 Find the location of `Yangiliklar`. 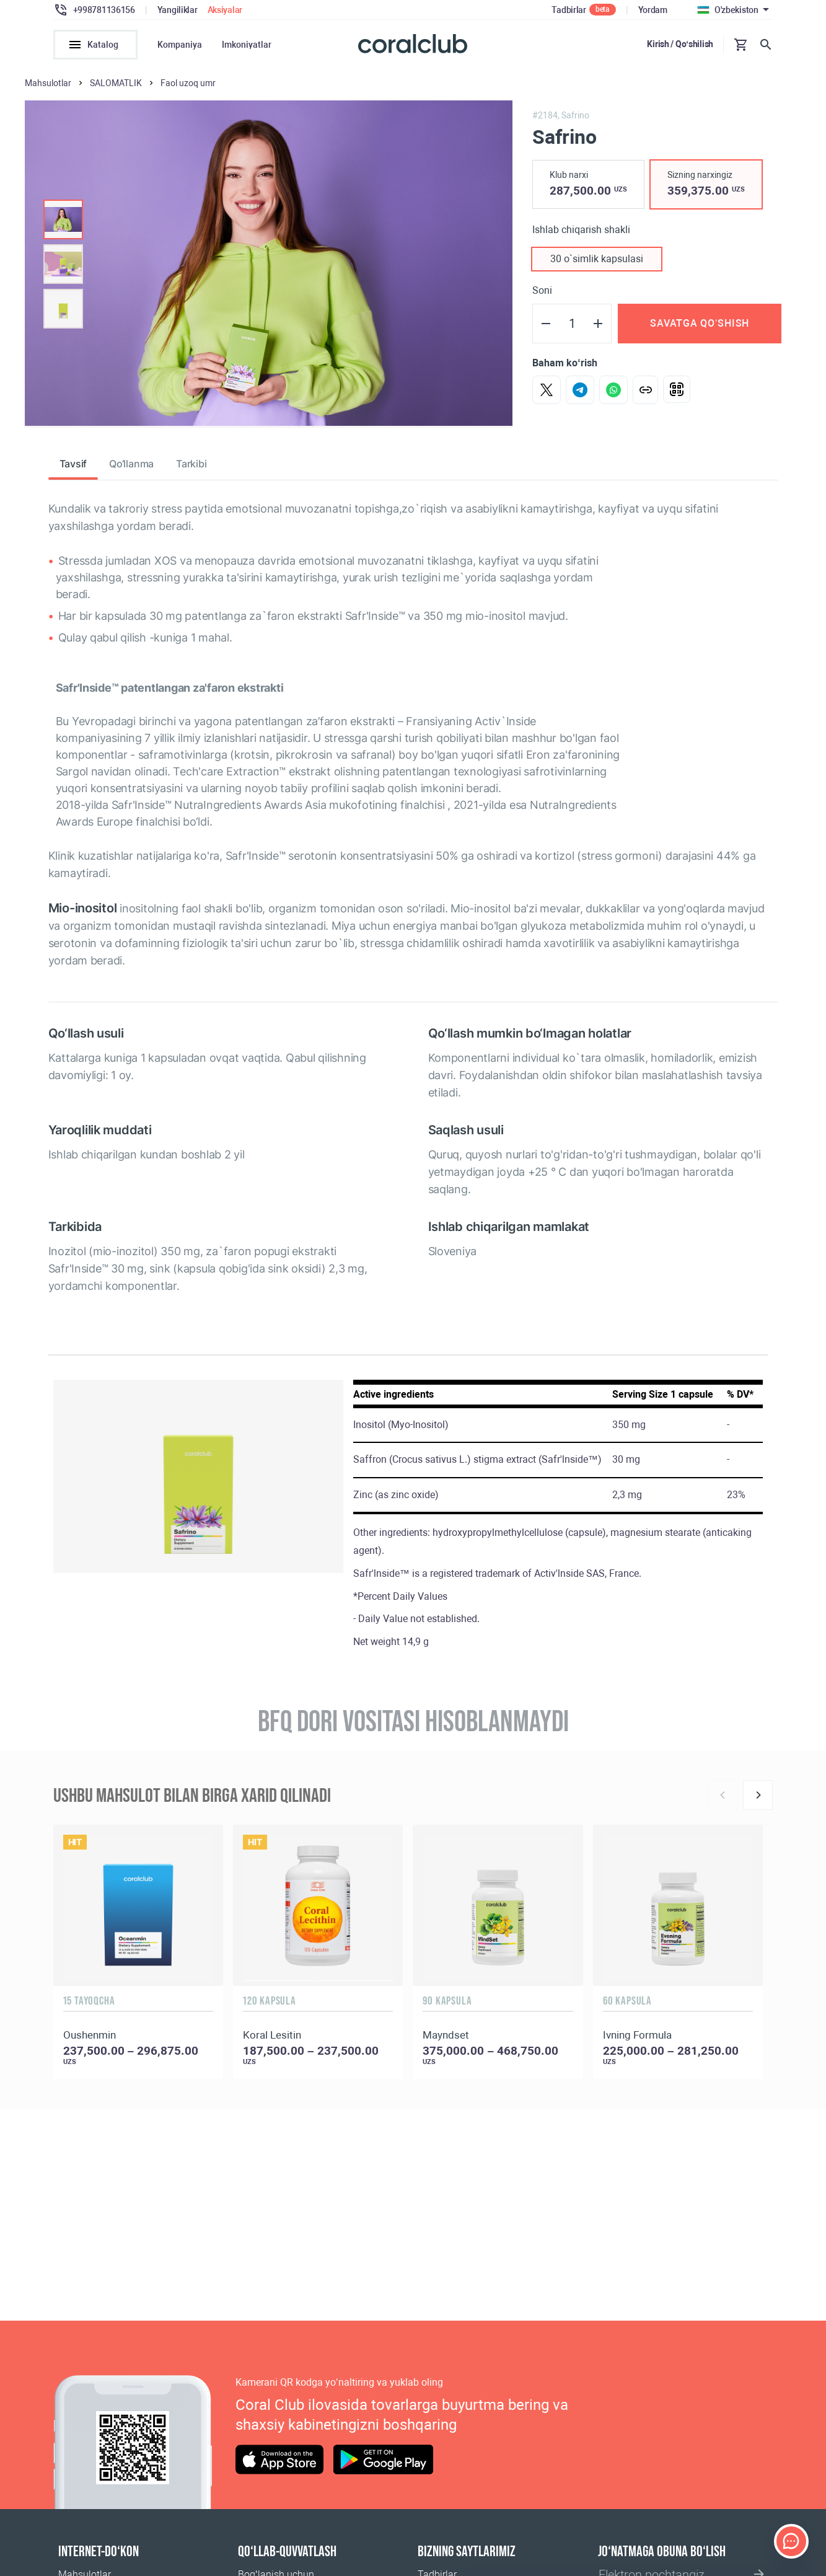

Yangiliklar is located at coordinates (177, 10).